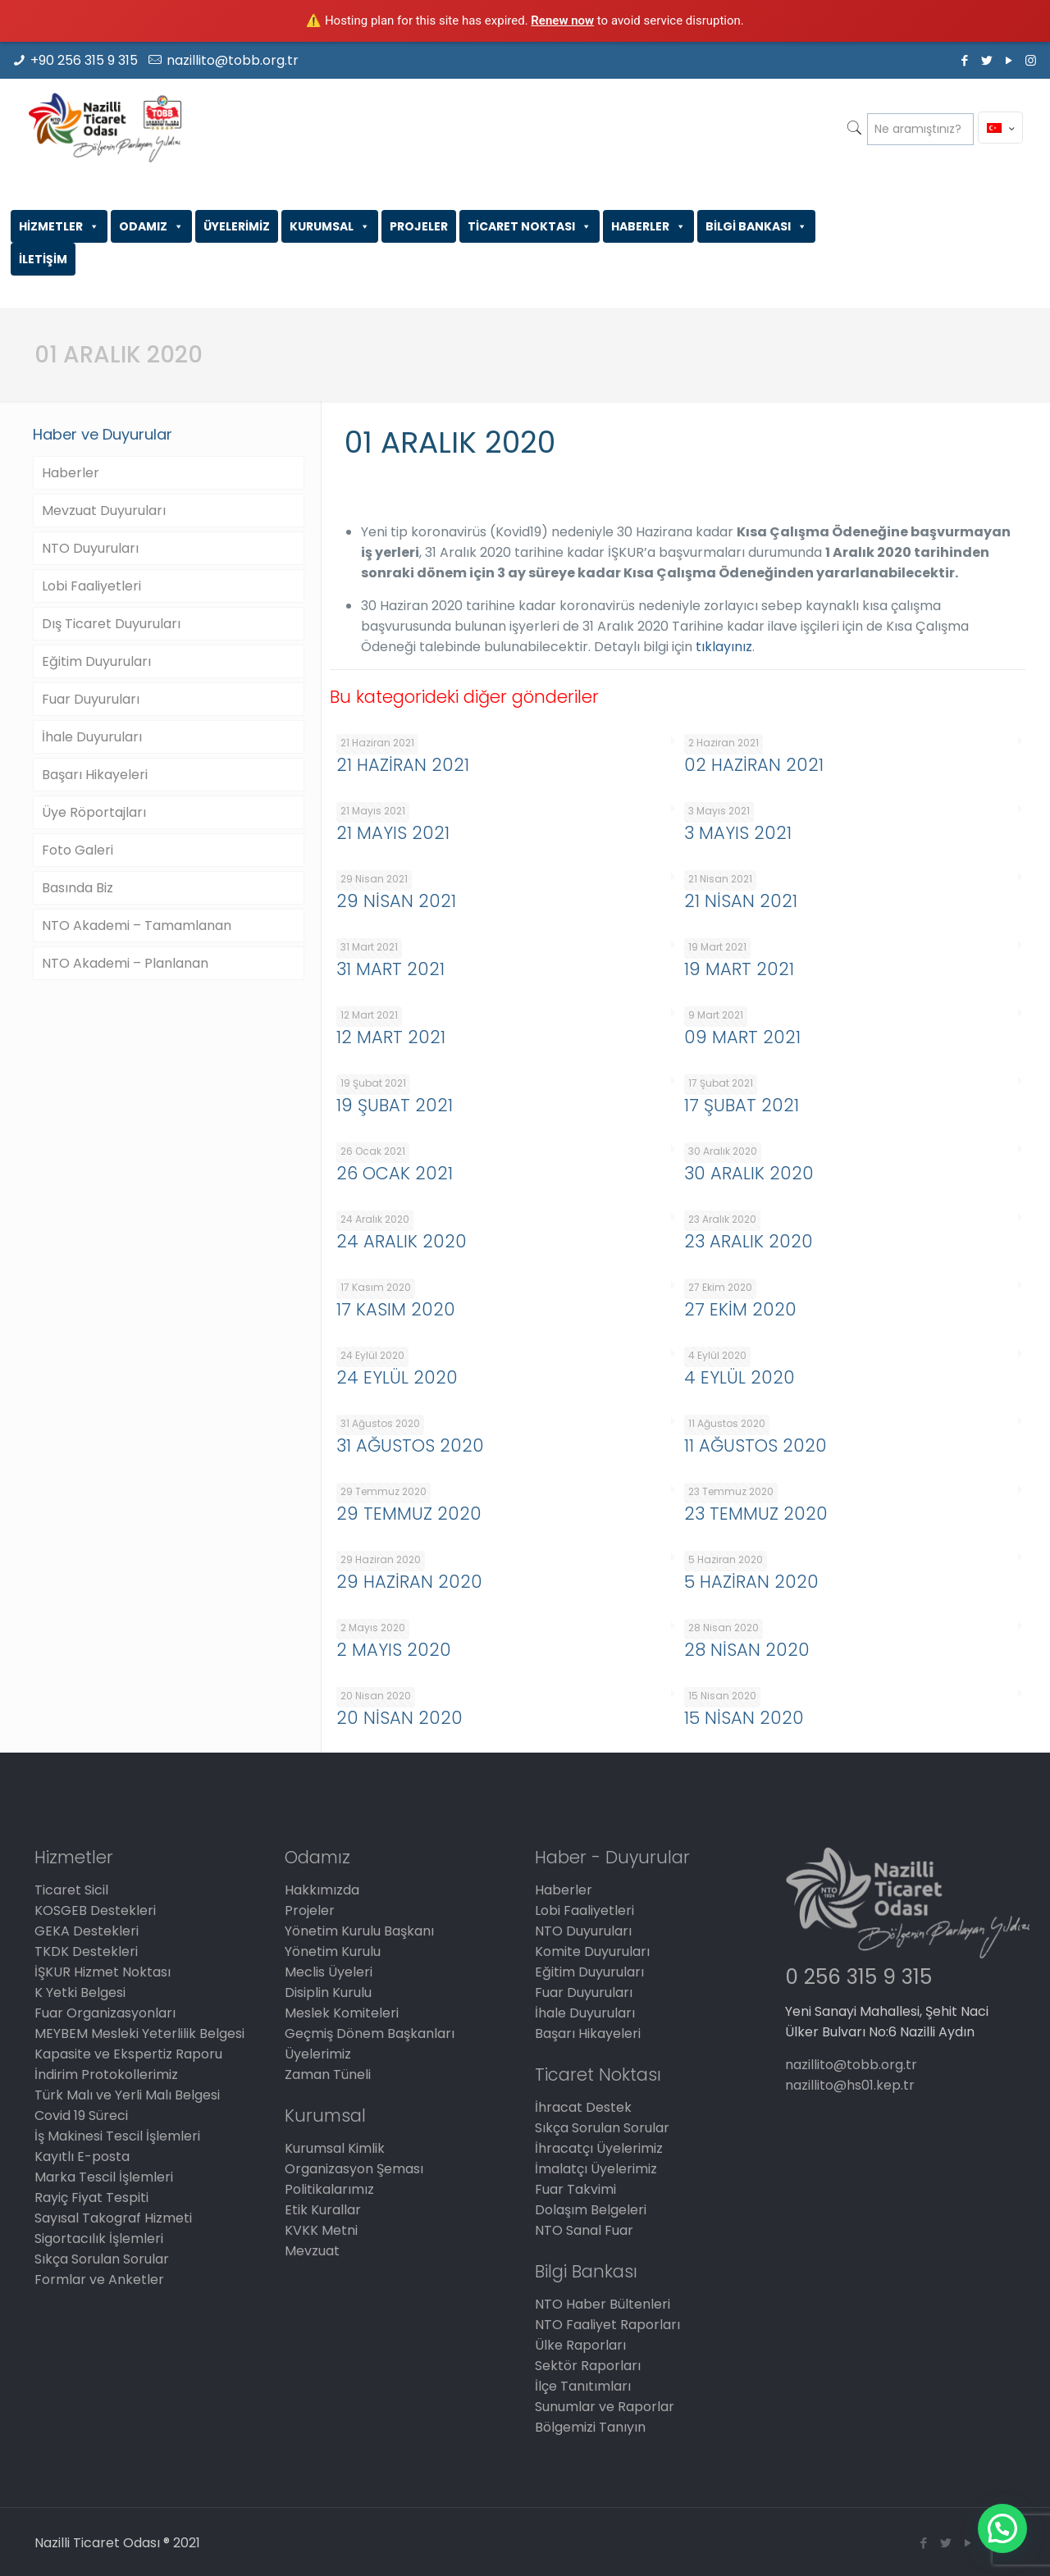  Describe the element at coordinates (395, 1309) in the screenshot. I see `17 KASIM 2020` at that location.